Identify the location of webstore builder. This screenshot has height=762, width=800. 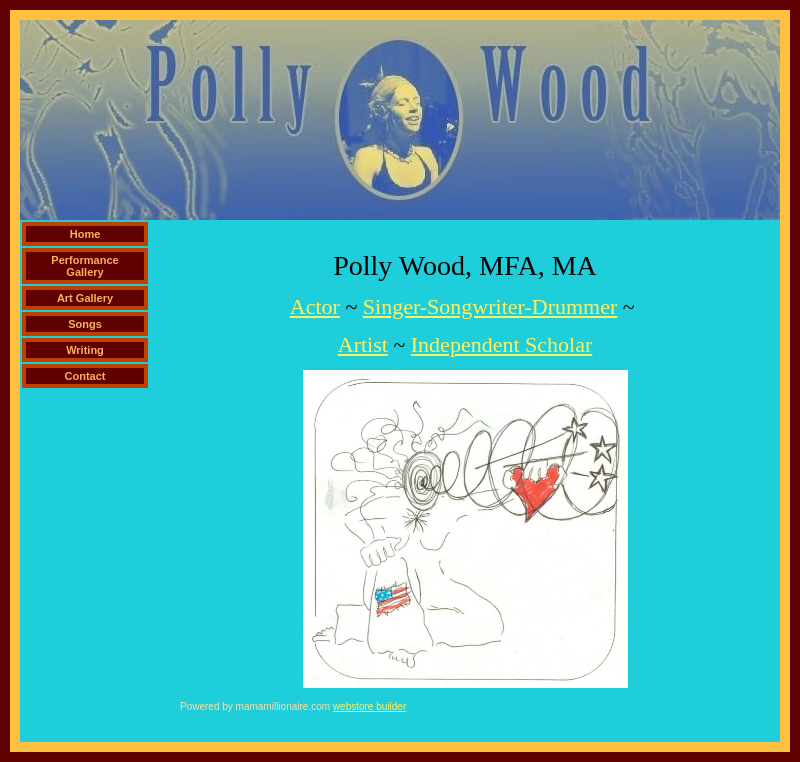
(369, 706).